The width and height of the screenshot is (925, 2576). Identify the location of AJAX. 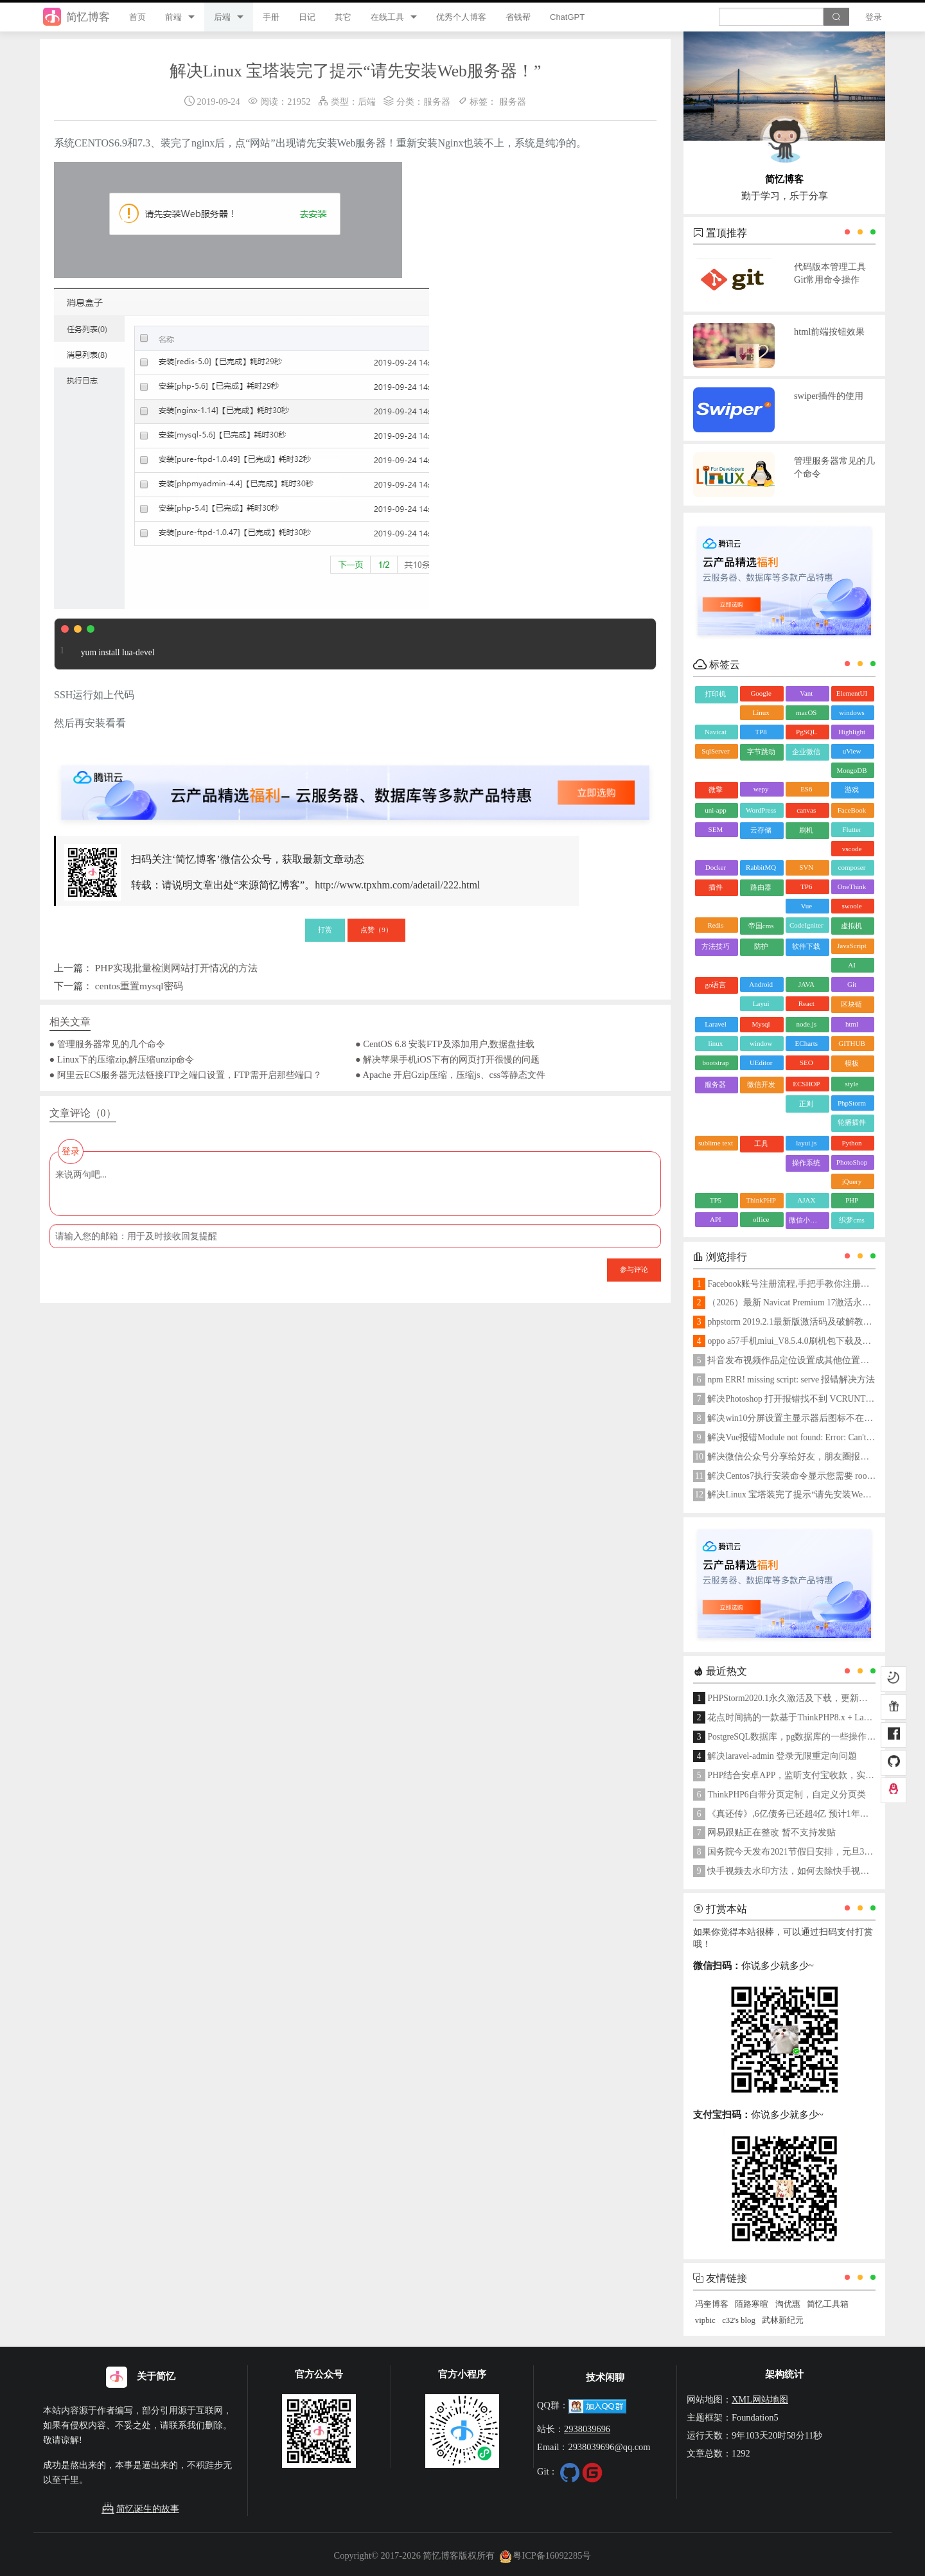
(806, 1200).